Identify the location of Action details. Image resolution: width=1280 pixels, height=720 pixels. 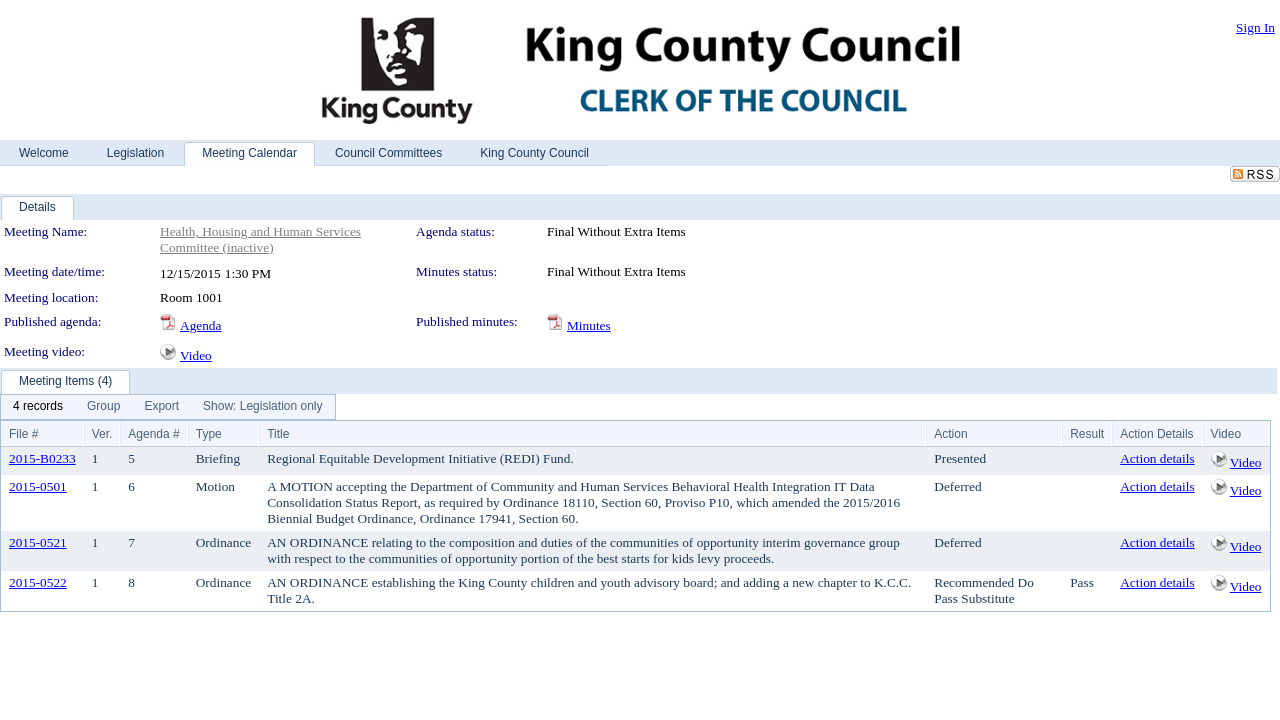
(1157, 458).